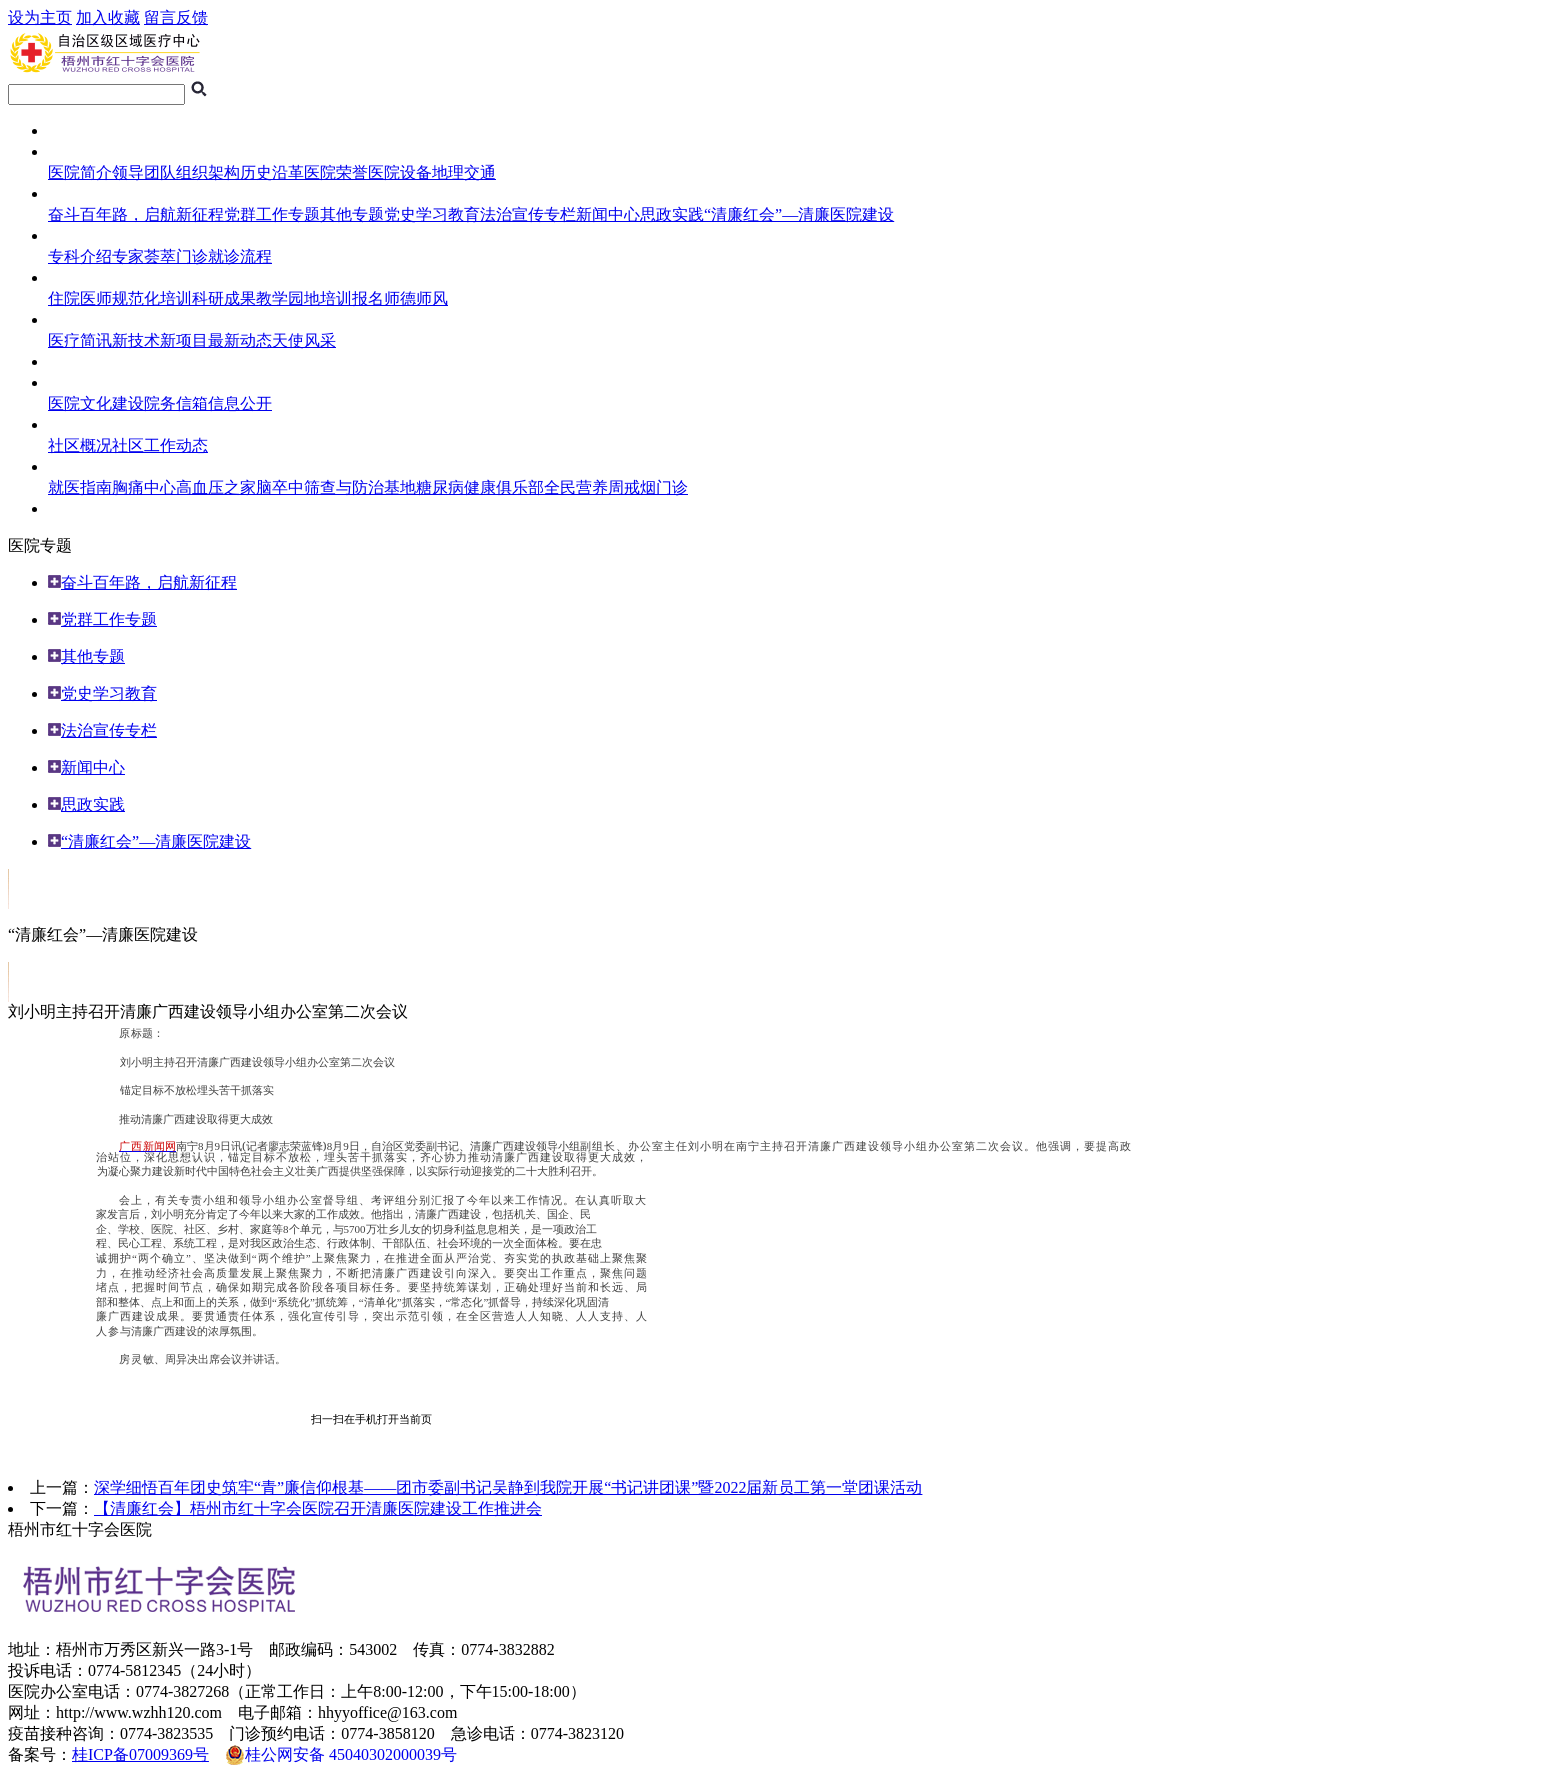  I want to click on 新技术新项目, so click(160, 340).